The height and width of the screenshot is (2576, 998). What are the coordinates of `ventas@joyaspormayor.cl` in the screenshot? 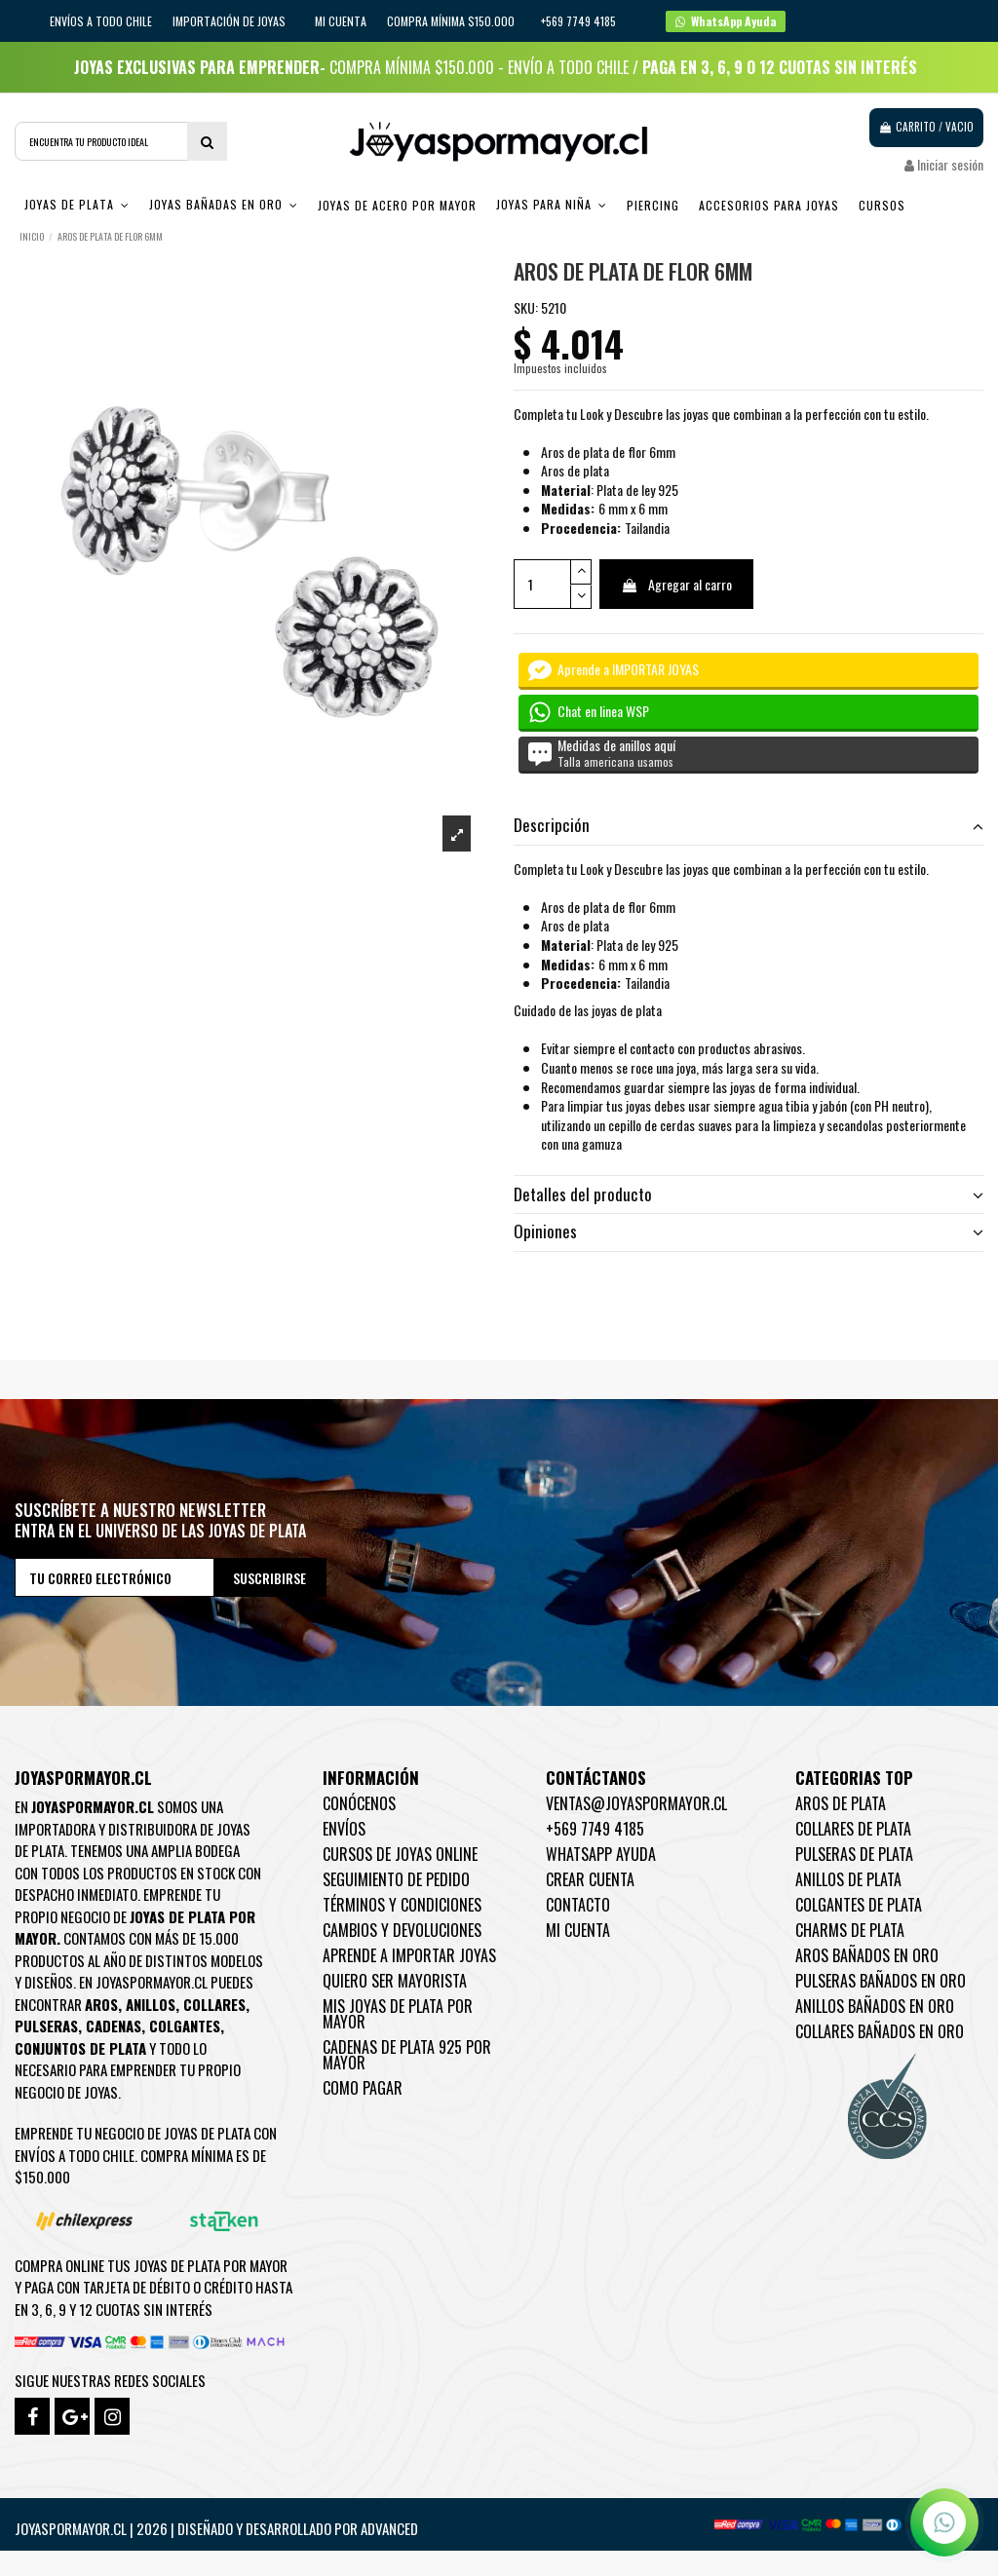 It's located at (636, 1803).